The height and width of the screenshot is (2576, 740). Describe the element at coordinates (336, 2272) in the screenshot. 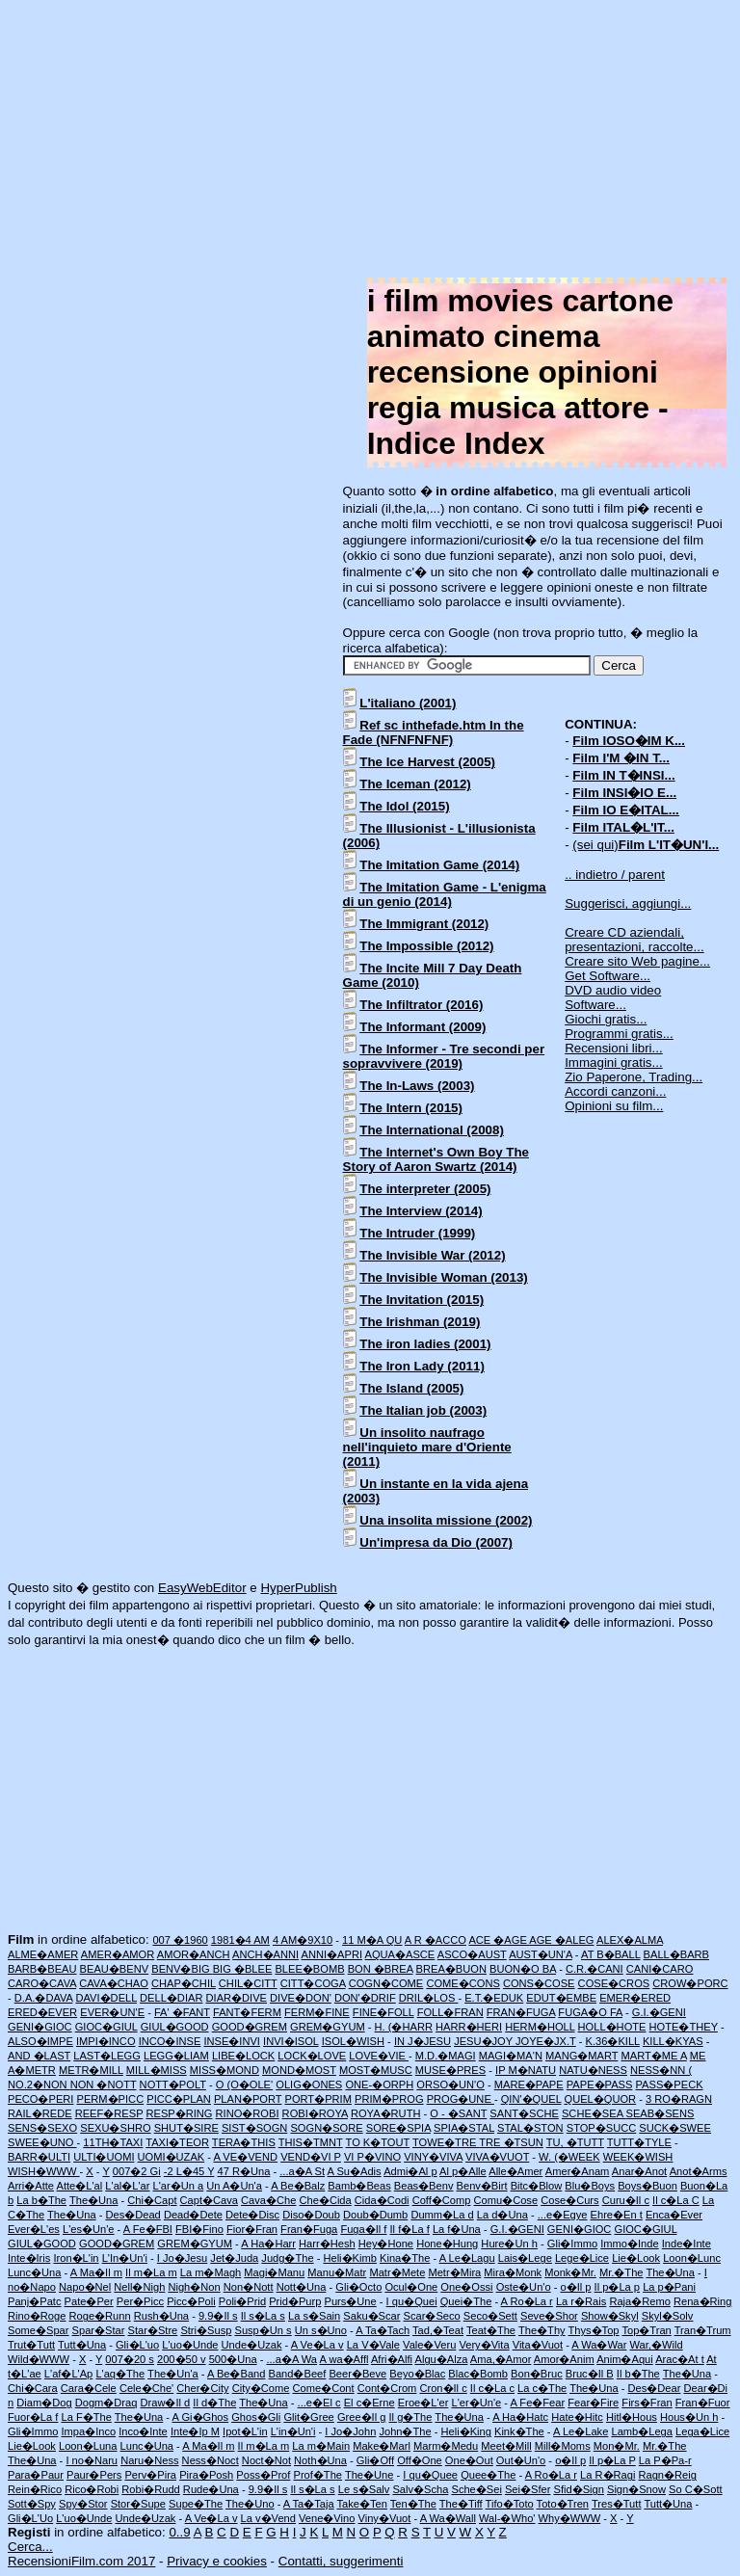

I see `Manu�Matr` at that location.